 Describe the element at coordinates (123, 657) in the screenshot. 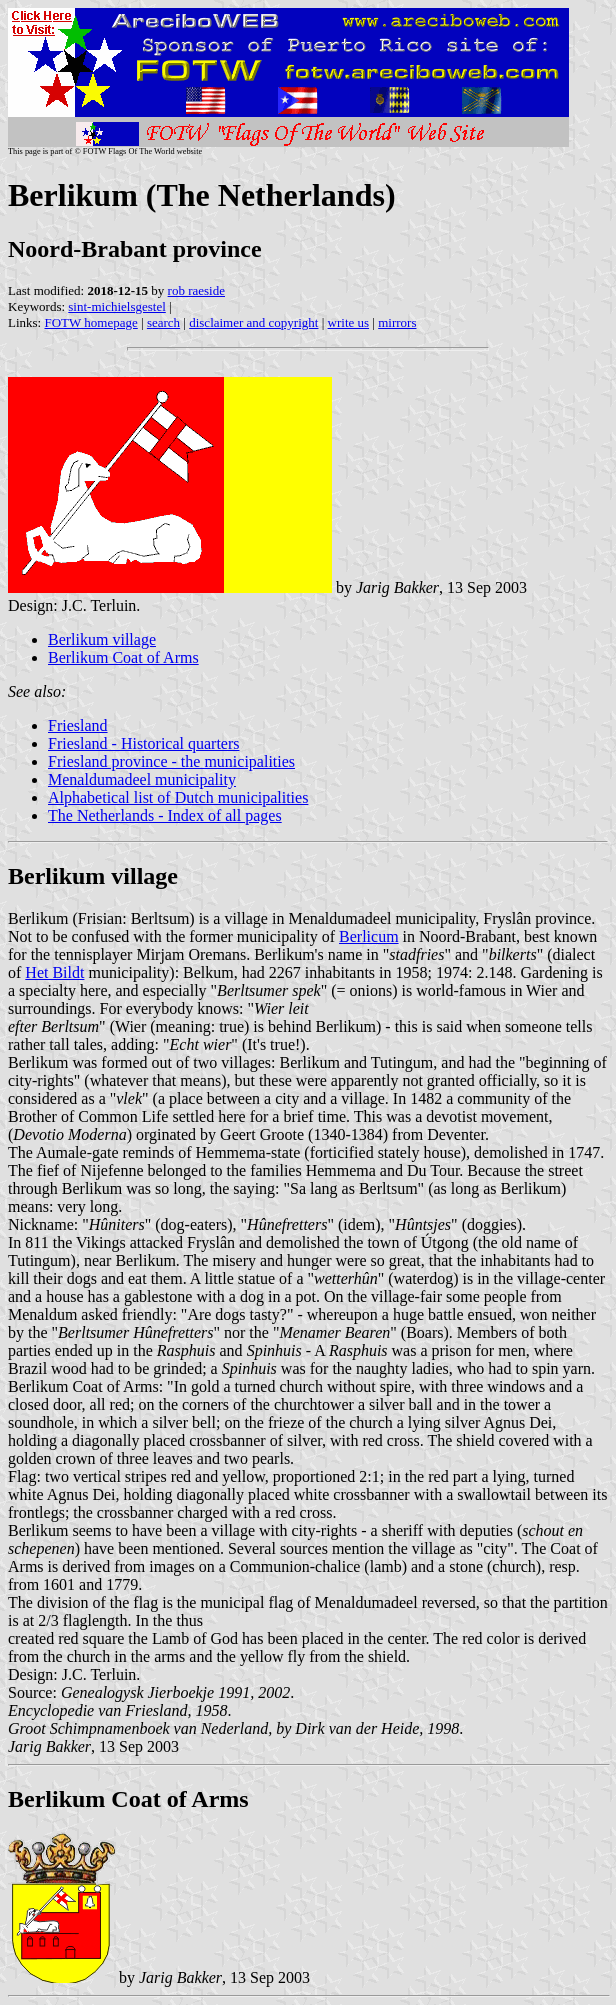

I see `Berlikum Coat of Arms` at that location.